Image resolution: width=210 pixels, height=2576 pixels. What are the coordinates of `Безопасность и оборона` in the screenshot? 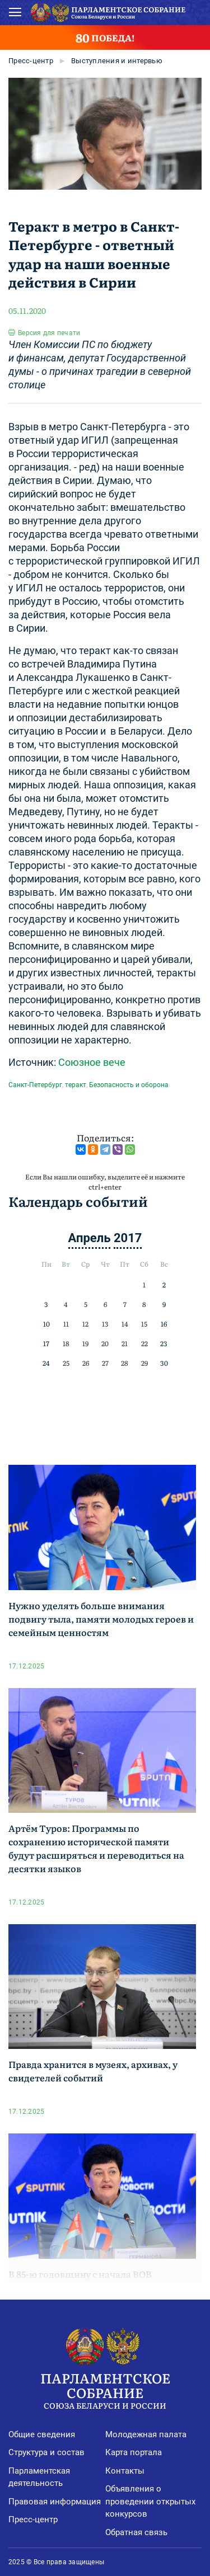 It's located at (129, 1085).